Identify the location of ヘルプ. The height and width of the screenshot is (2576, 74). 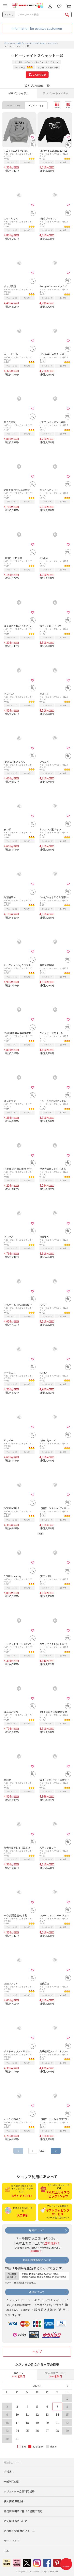
(37, 2351).